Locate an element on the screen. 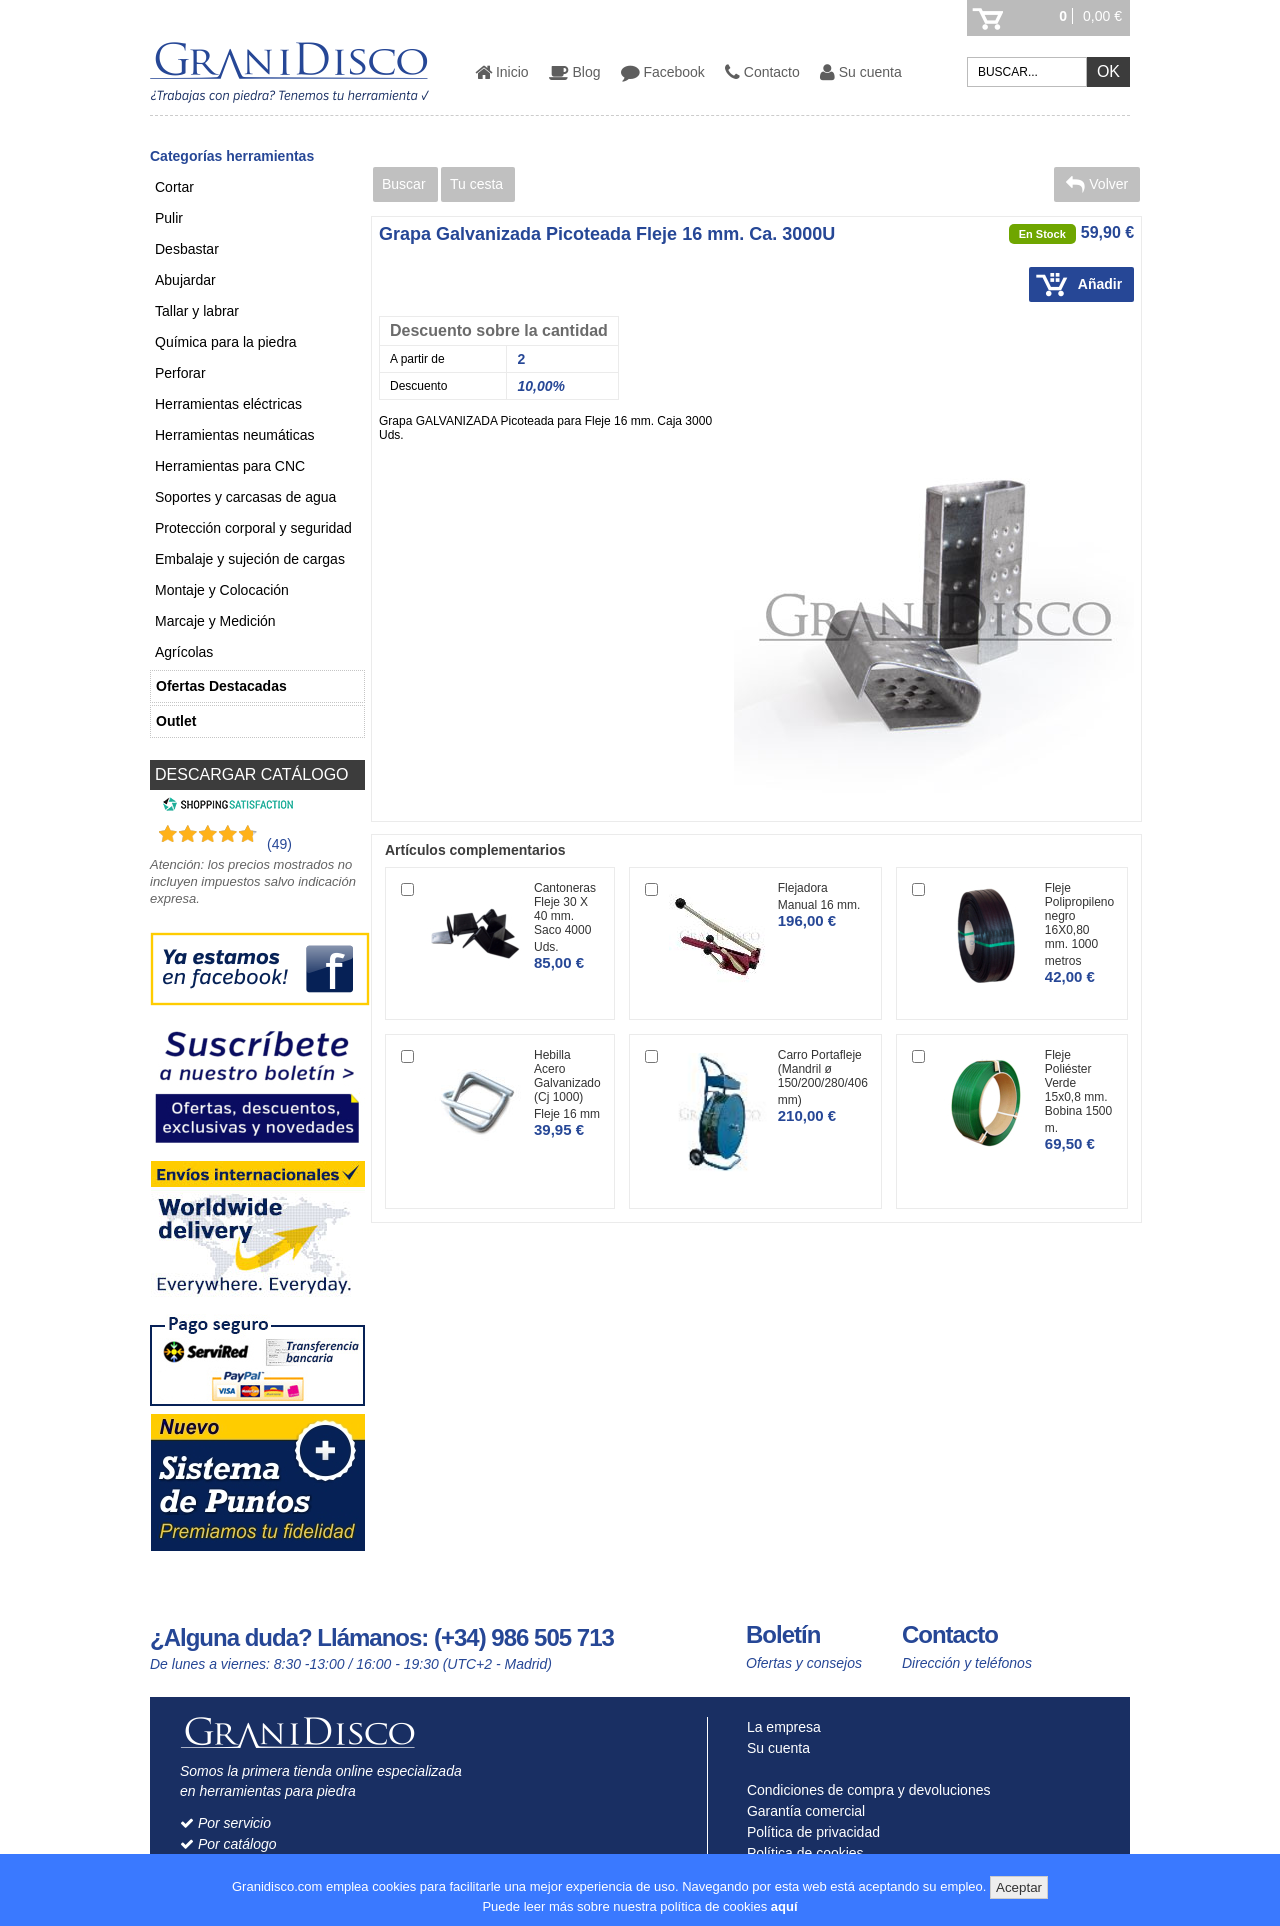 The height and width of the screenshot is (1926, 1280). Condiciones de compra y devoluciones is located at coordinates (864, 1790).